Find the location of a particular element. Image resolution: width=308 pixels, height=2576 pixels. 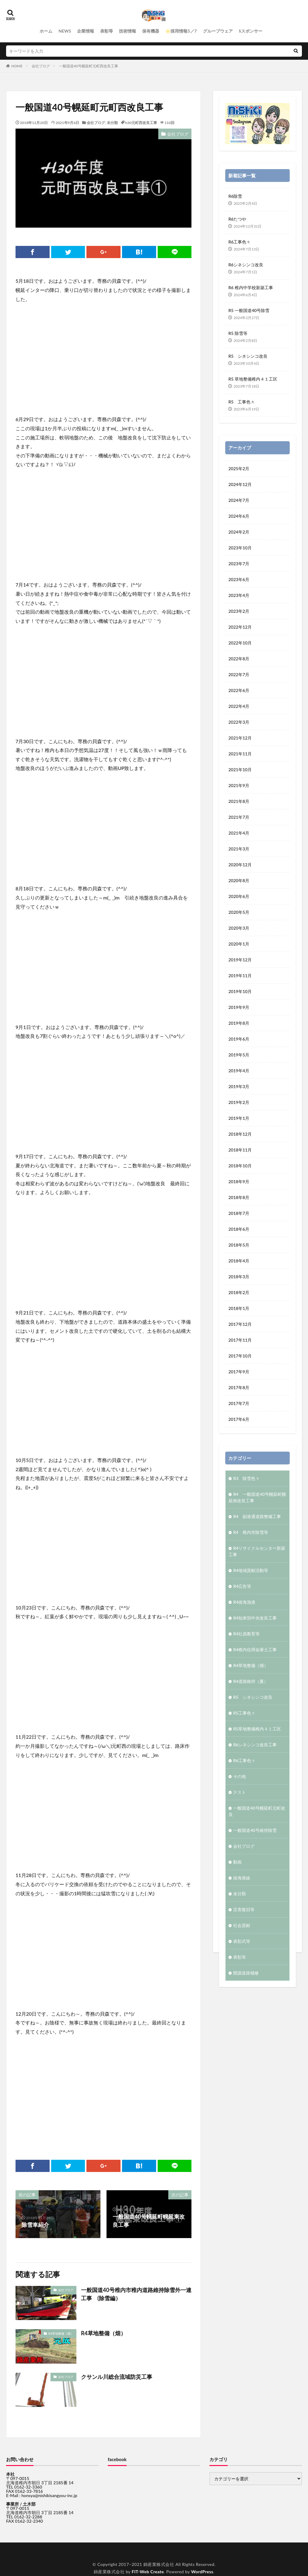

2018年7月 is located at coordinates (238, 1212).